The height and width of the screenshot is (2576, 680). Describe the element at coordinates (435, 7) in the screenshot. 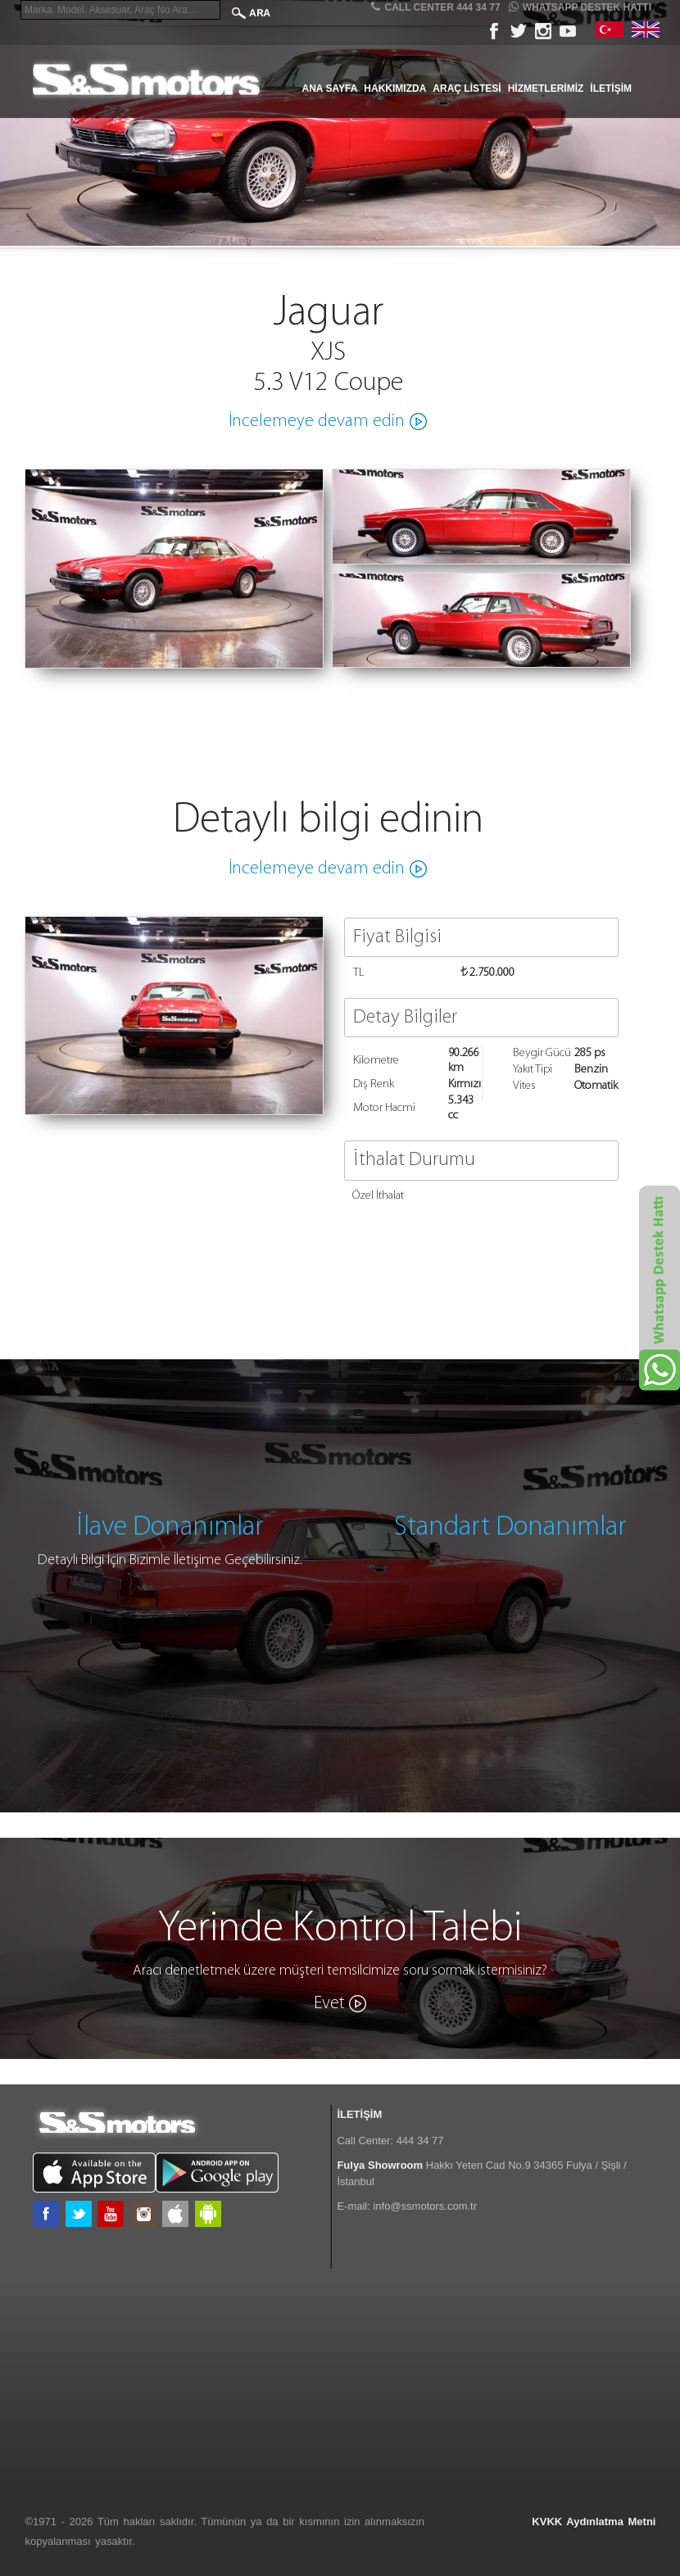

I see `CALL CENTER 444 34 77` at that location.